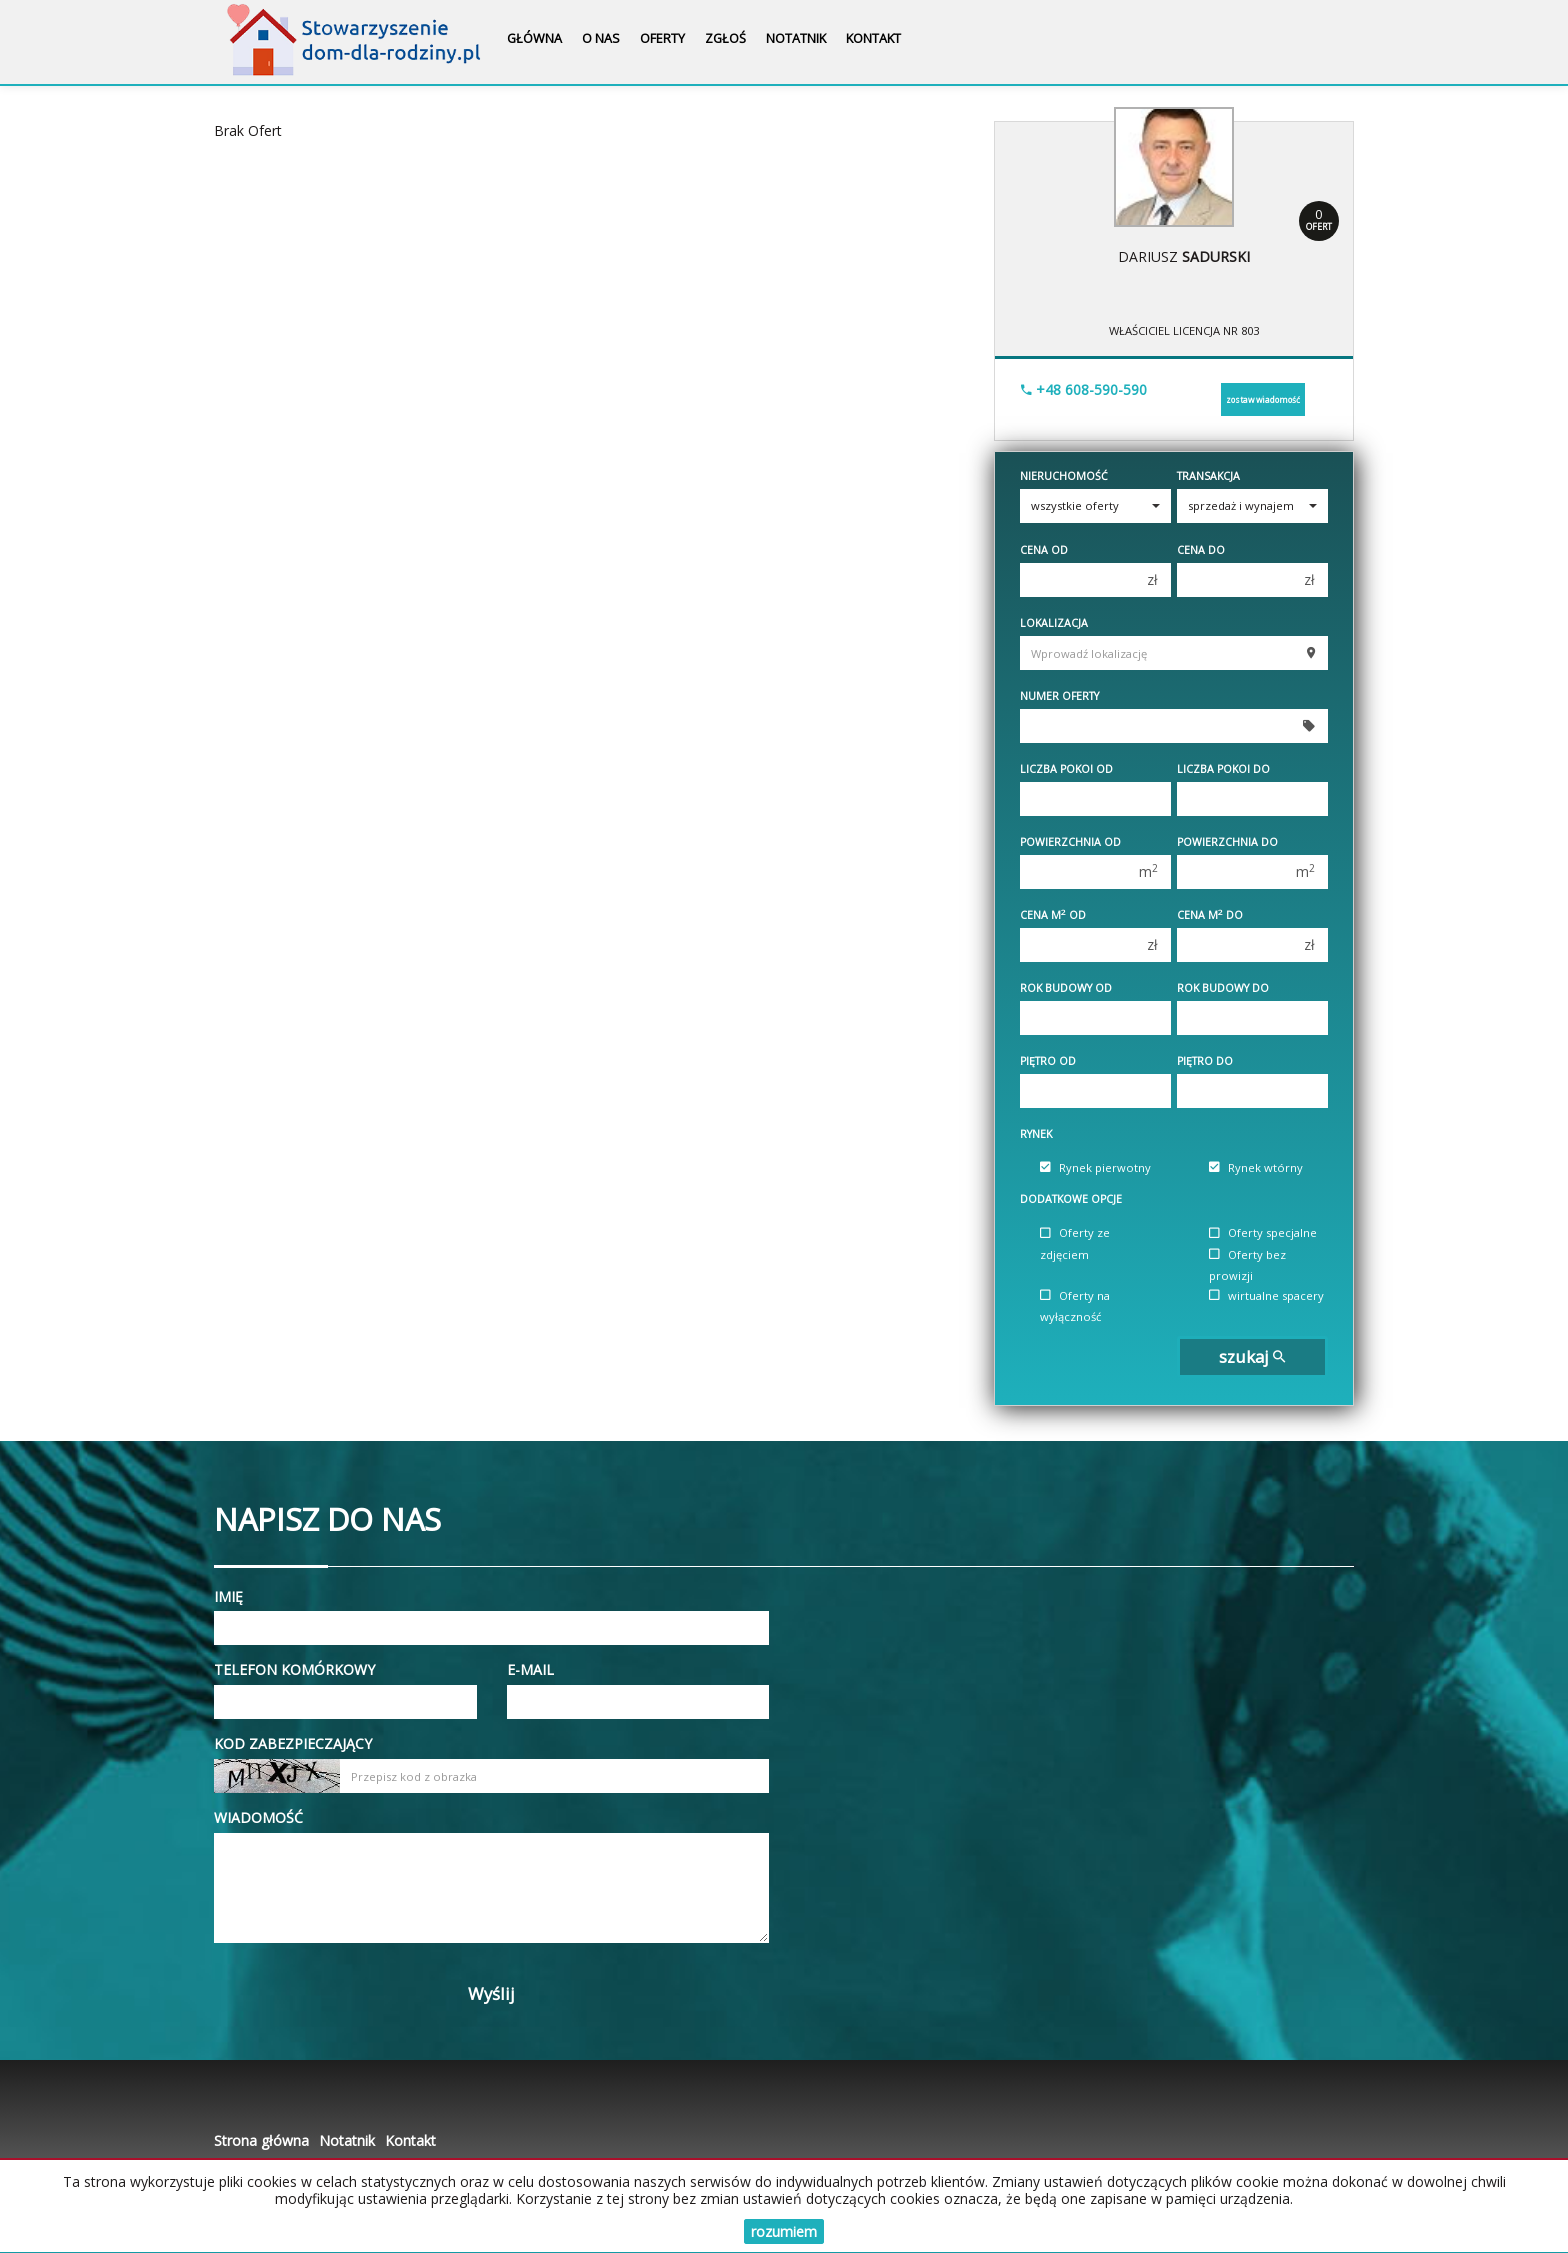 This screenshot has height=2253, width=1568. What do you see at coordinates (1048, 1061) in the screenshot?
I see `Piętro od` at bounding box center [1048, 1061].